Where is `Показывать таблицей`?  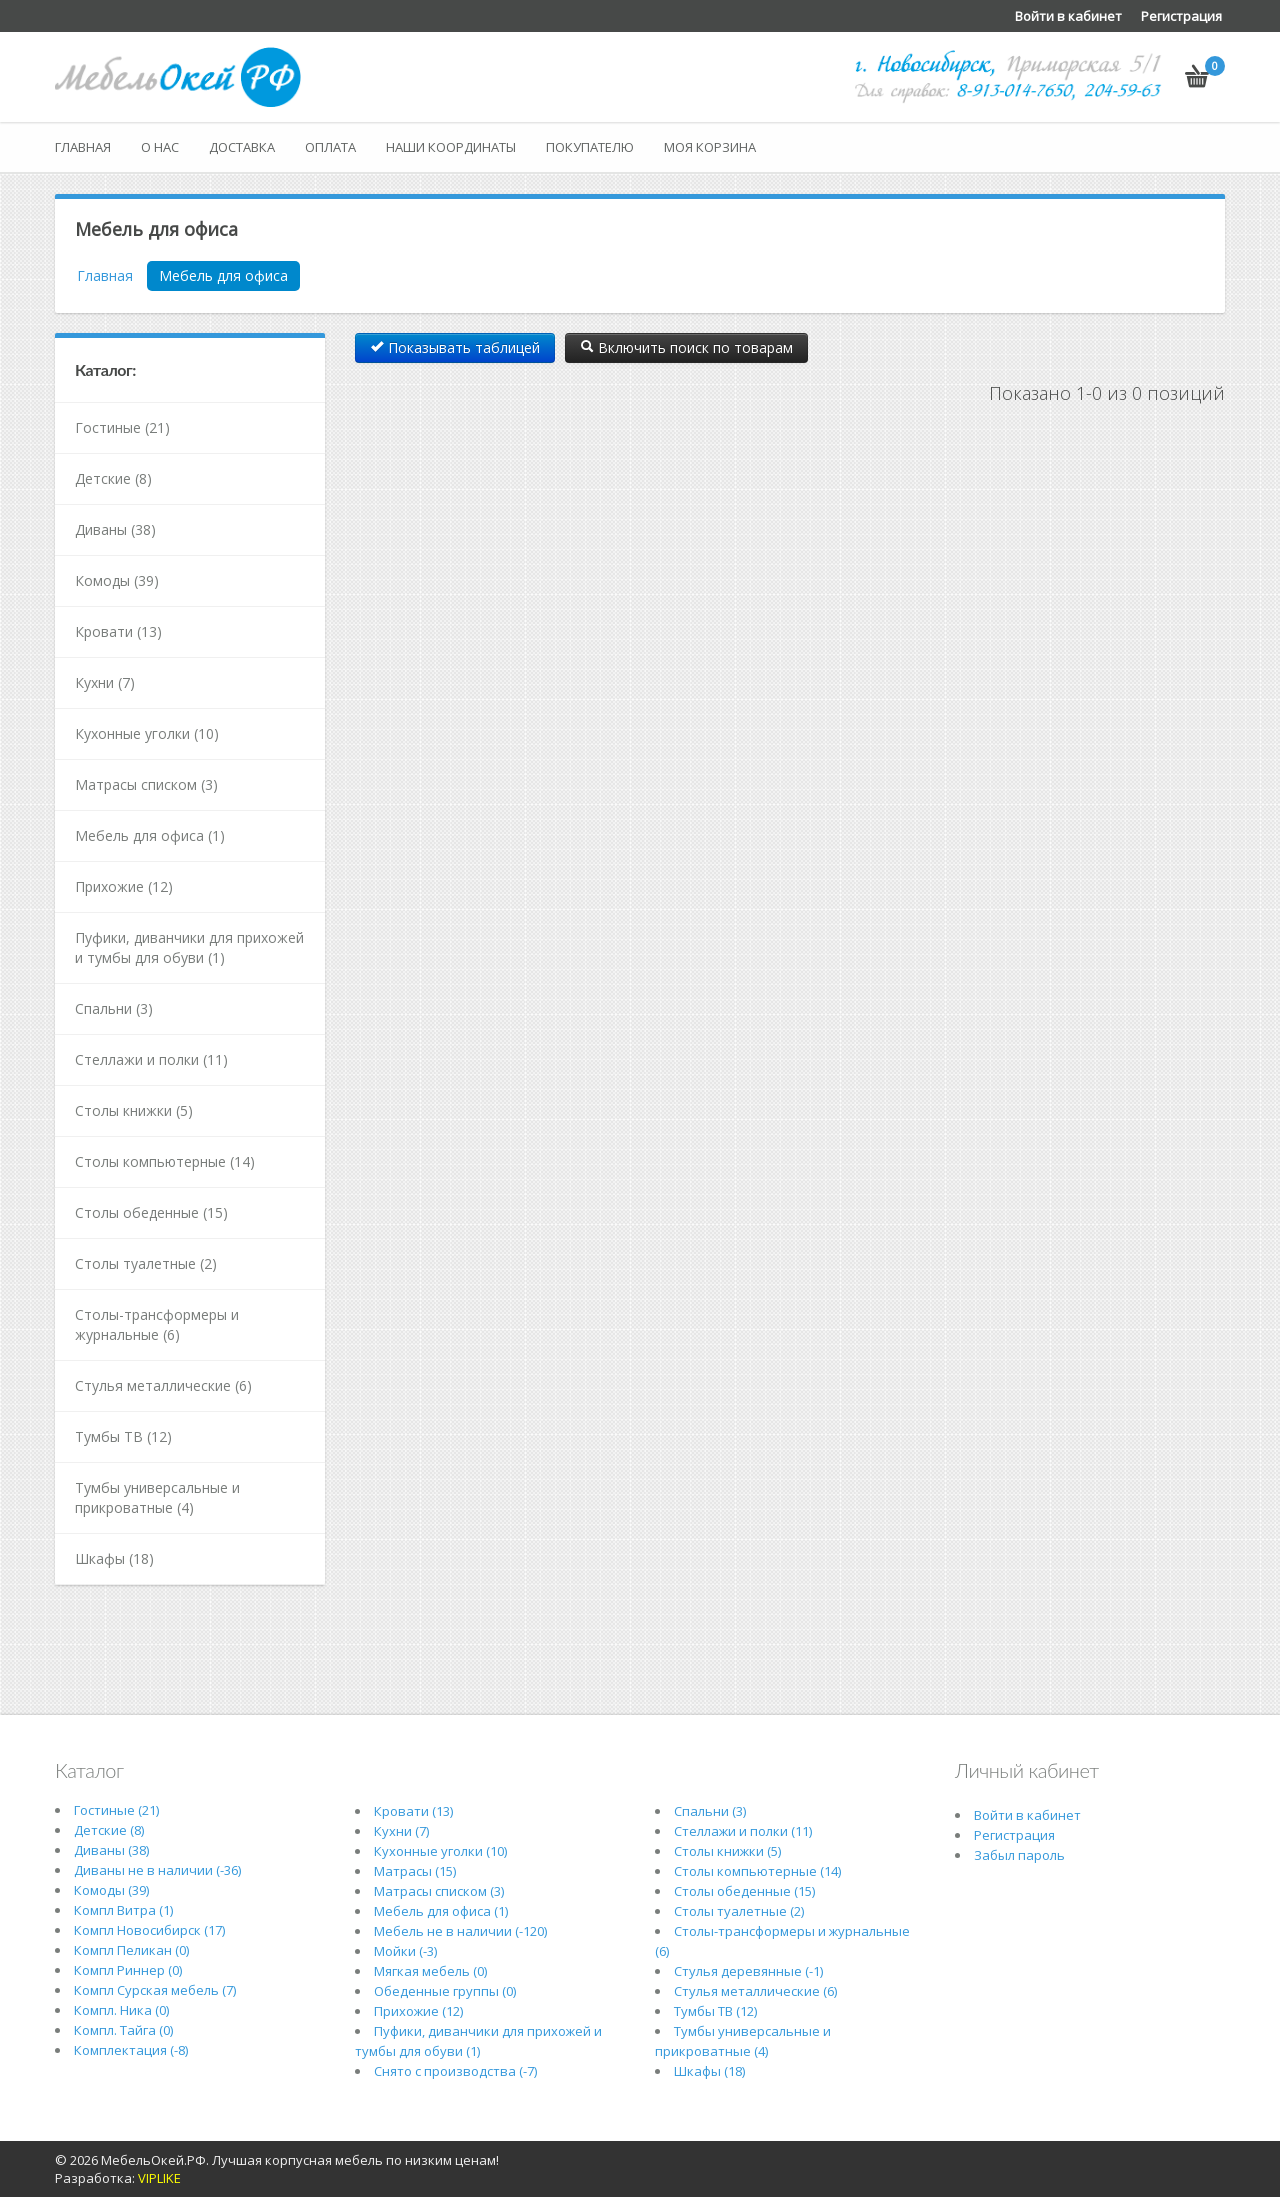
Показывать таблицей is located at coordinates (455, 347).